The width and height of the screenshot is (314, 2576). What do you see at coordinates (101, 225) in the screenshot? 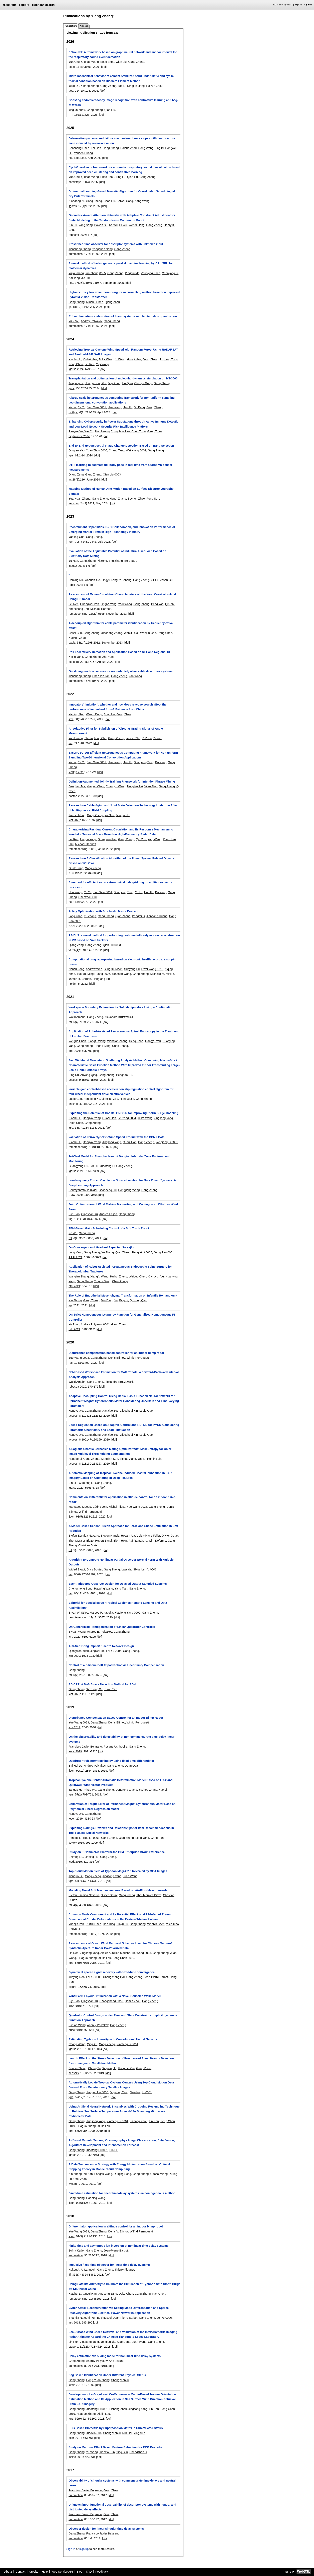
I see `Bowen Su` at bounding box center [101, 225].